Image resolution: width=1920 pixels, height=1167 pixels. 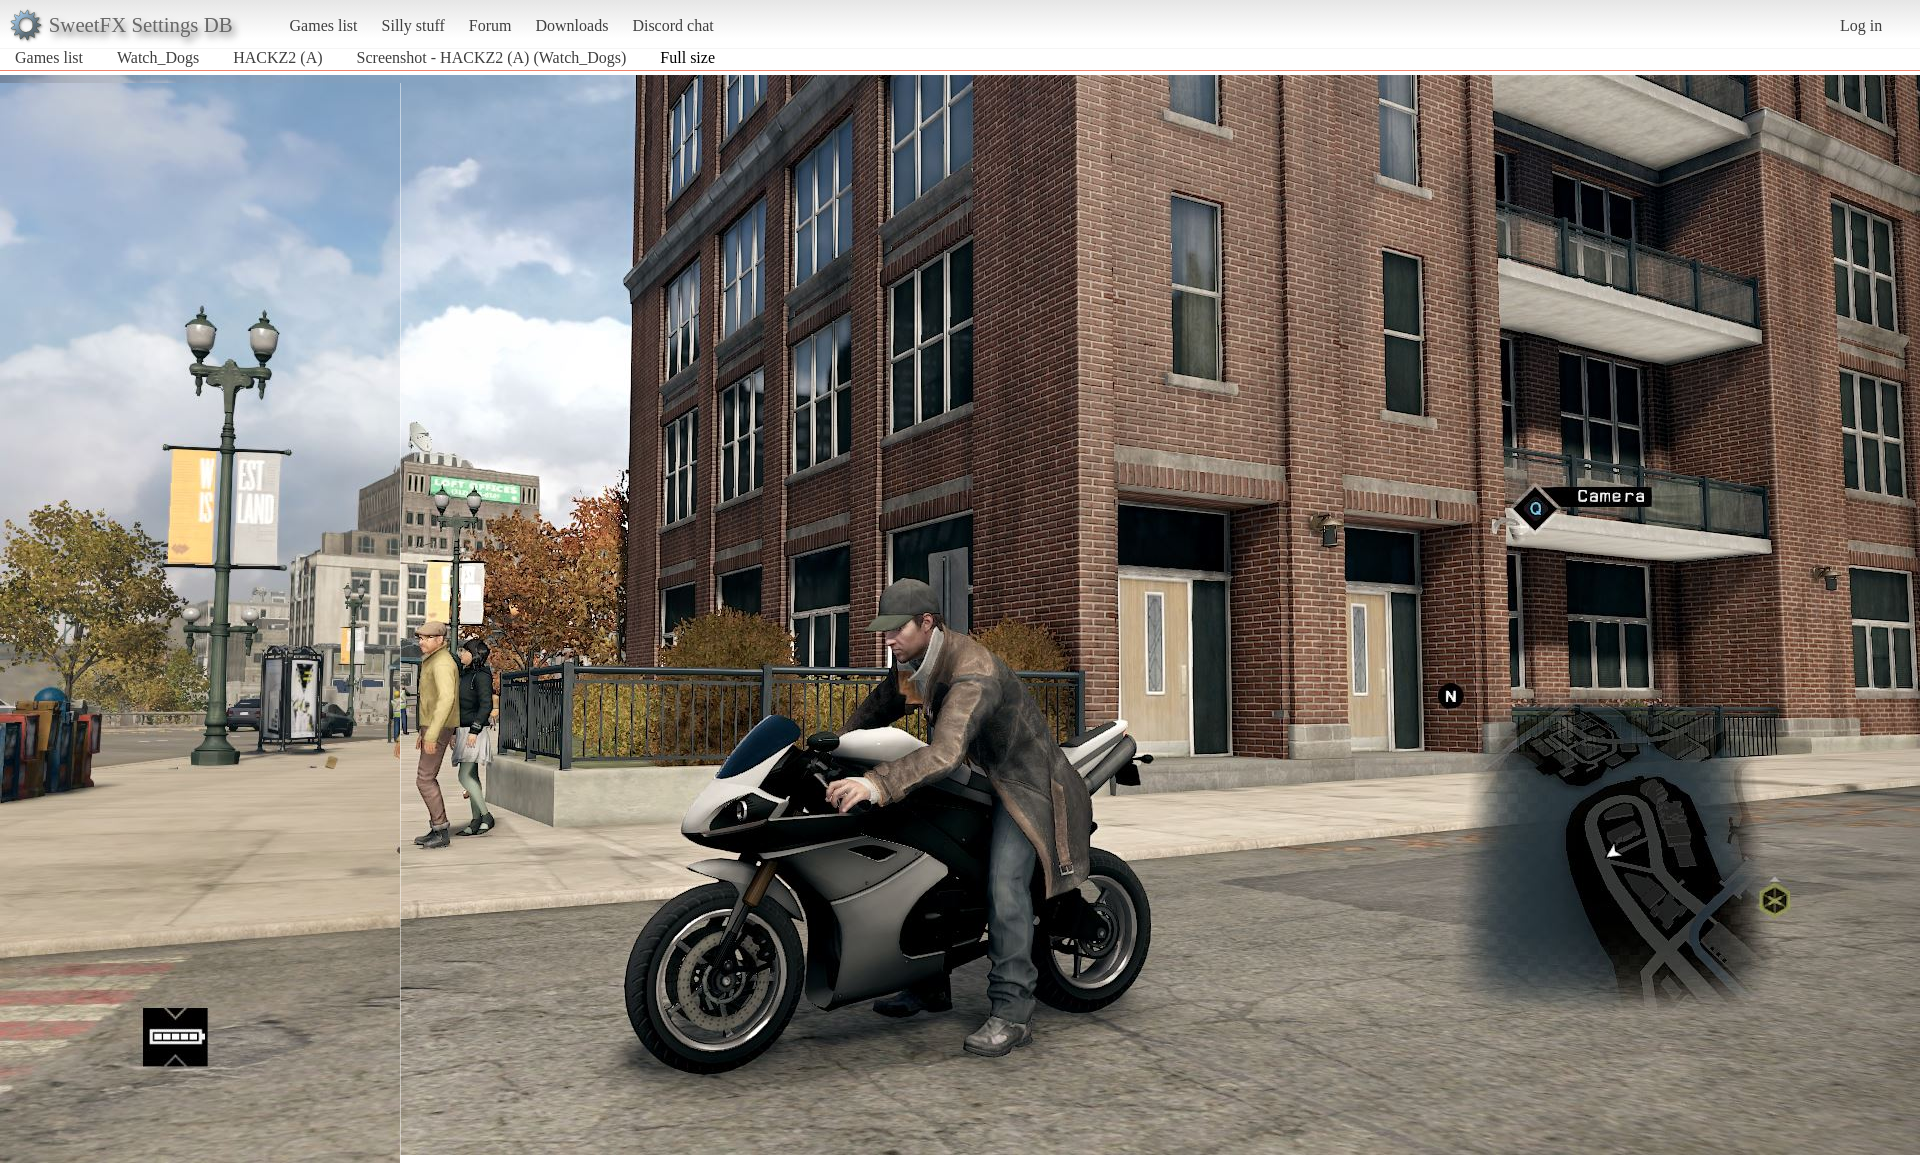 I want to click on Discord chat, so click(x=672, y=25).